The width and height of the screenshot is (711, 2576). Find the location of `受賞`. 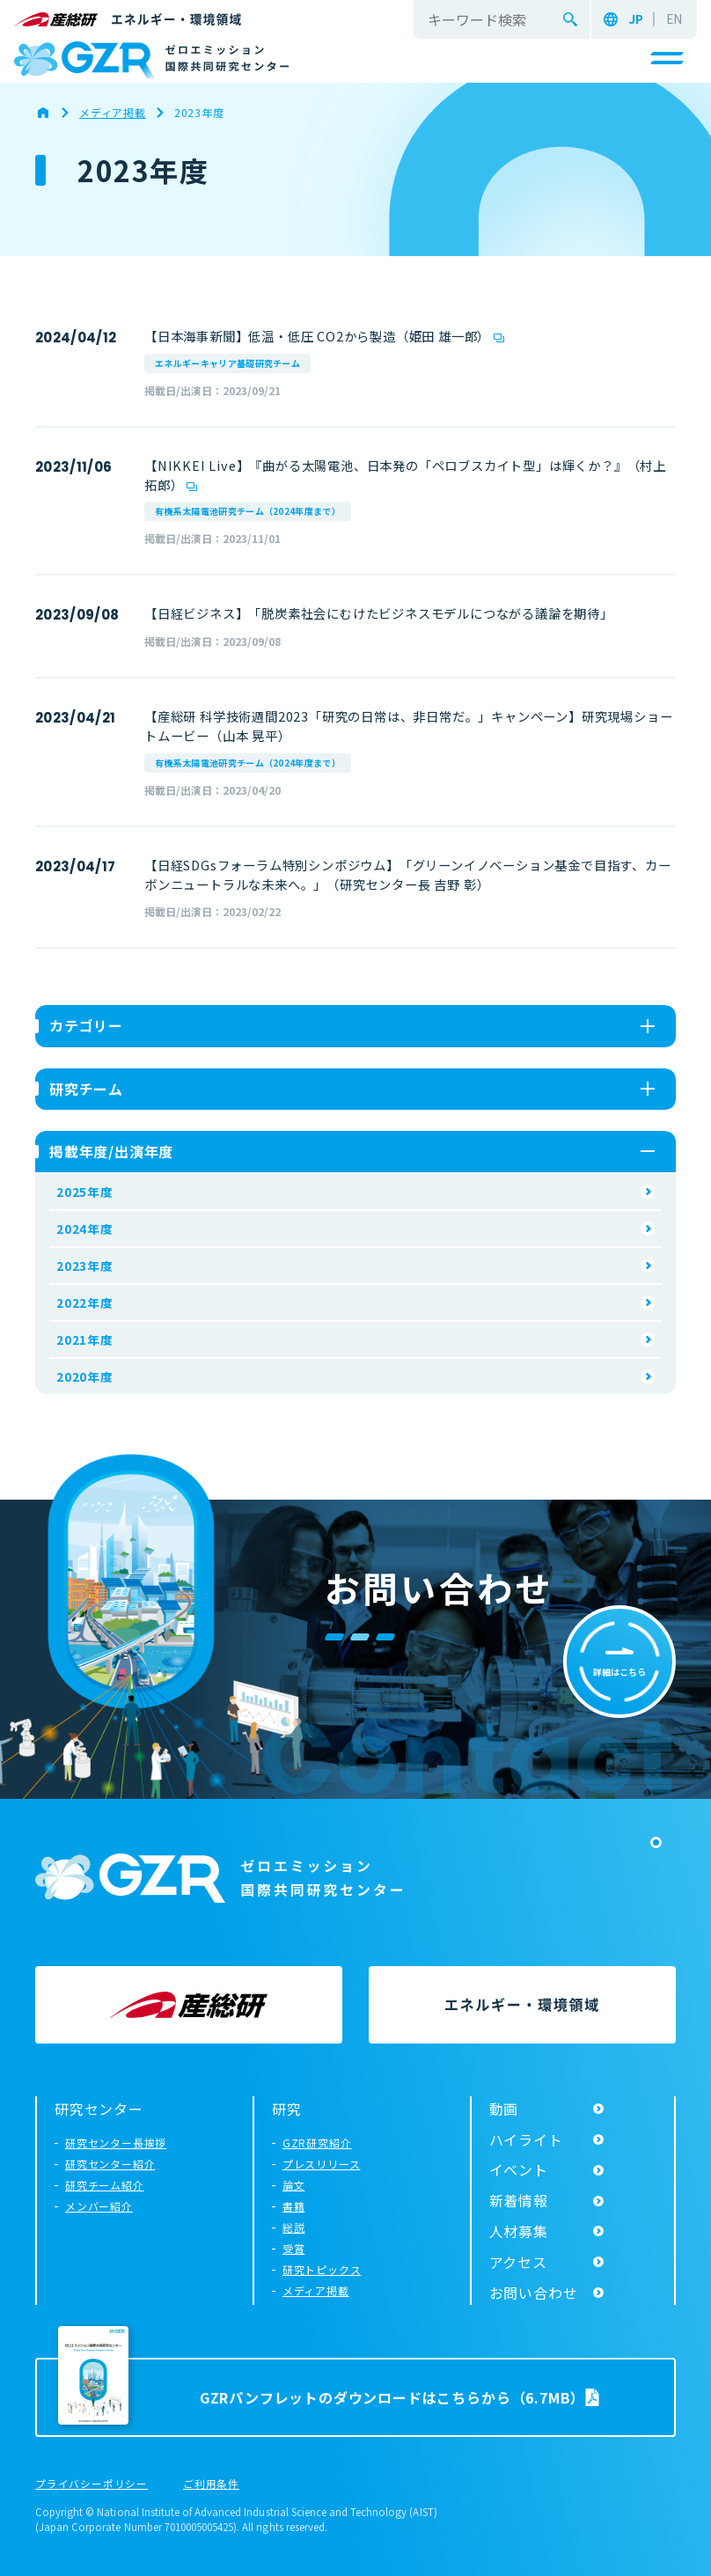

受賞 is located at coordinates (293, 2248).